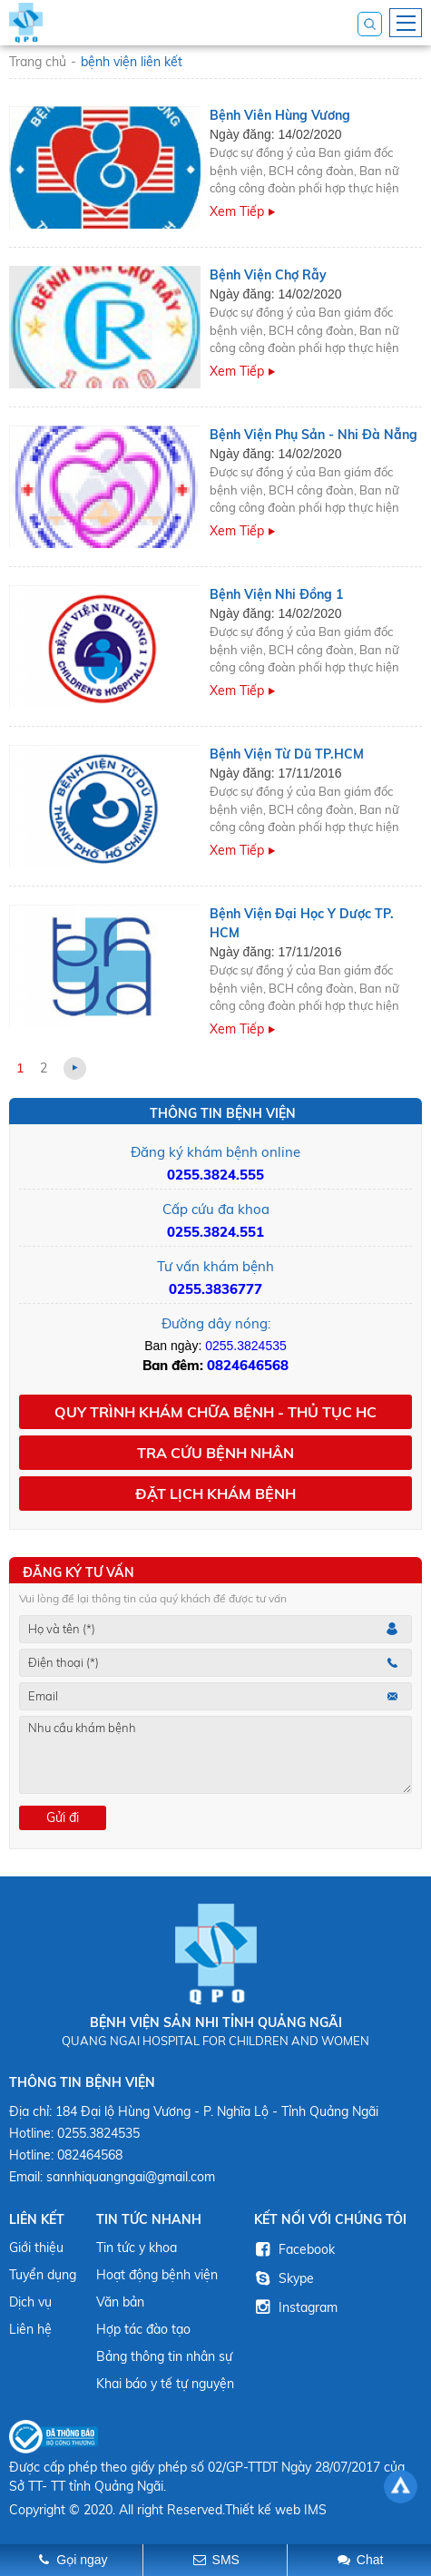  Describe the element at coordinates (246, 1345) in the screenshot. I see `0255.3824535` at that location.